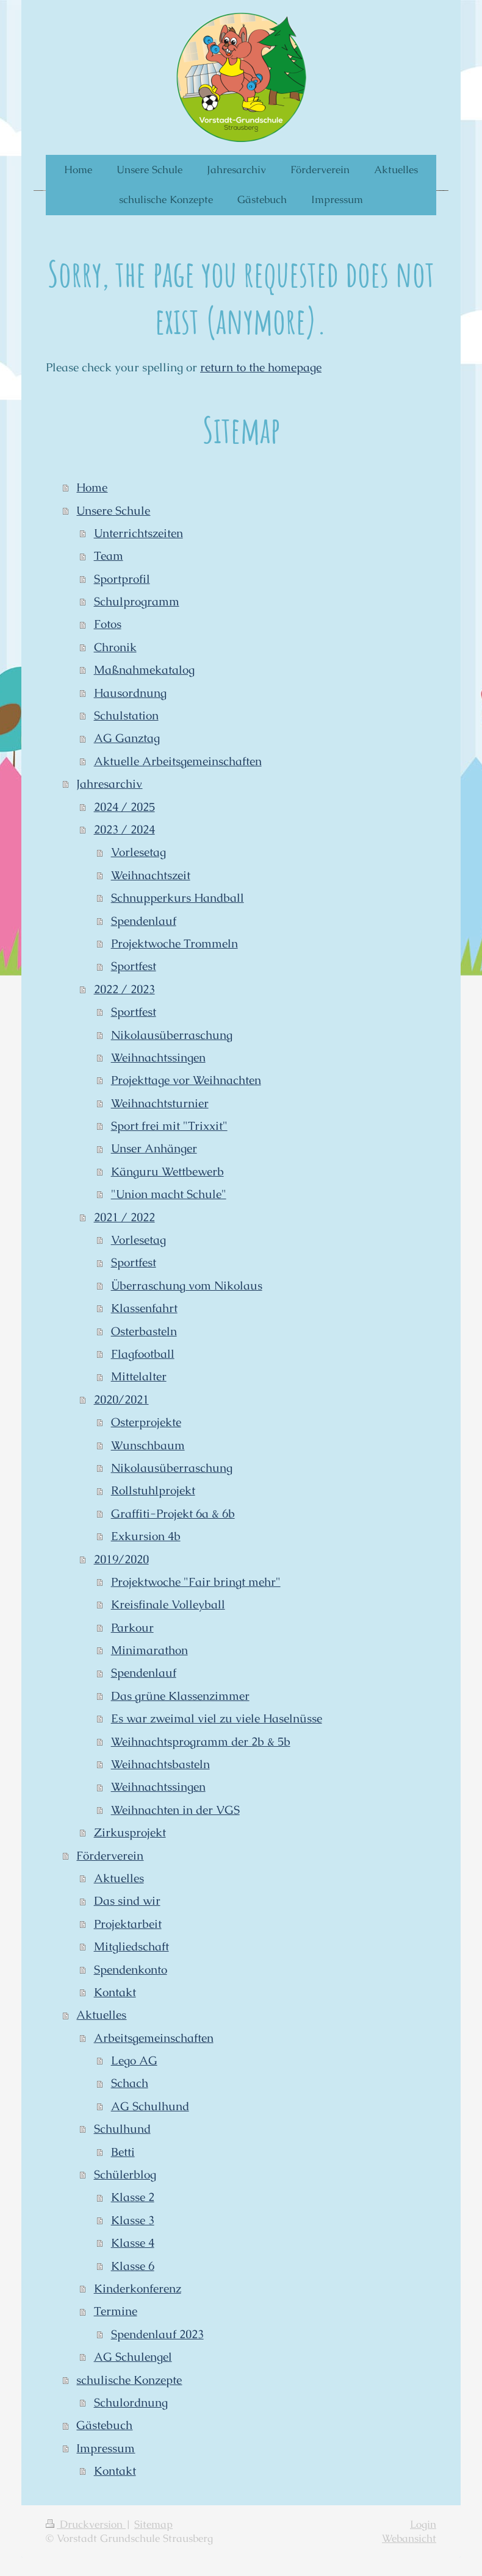 The height and width of the screenshot is (2576, 482). Describe the element at coordinates (109, 783) in the screenshot. I see `Jahresarchiv` at that location.